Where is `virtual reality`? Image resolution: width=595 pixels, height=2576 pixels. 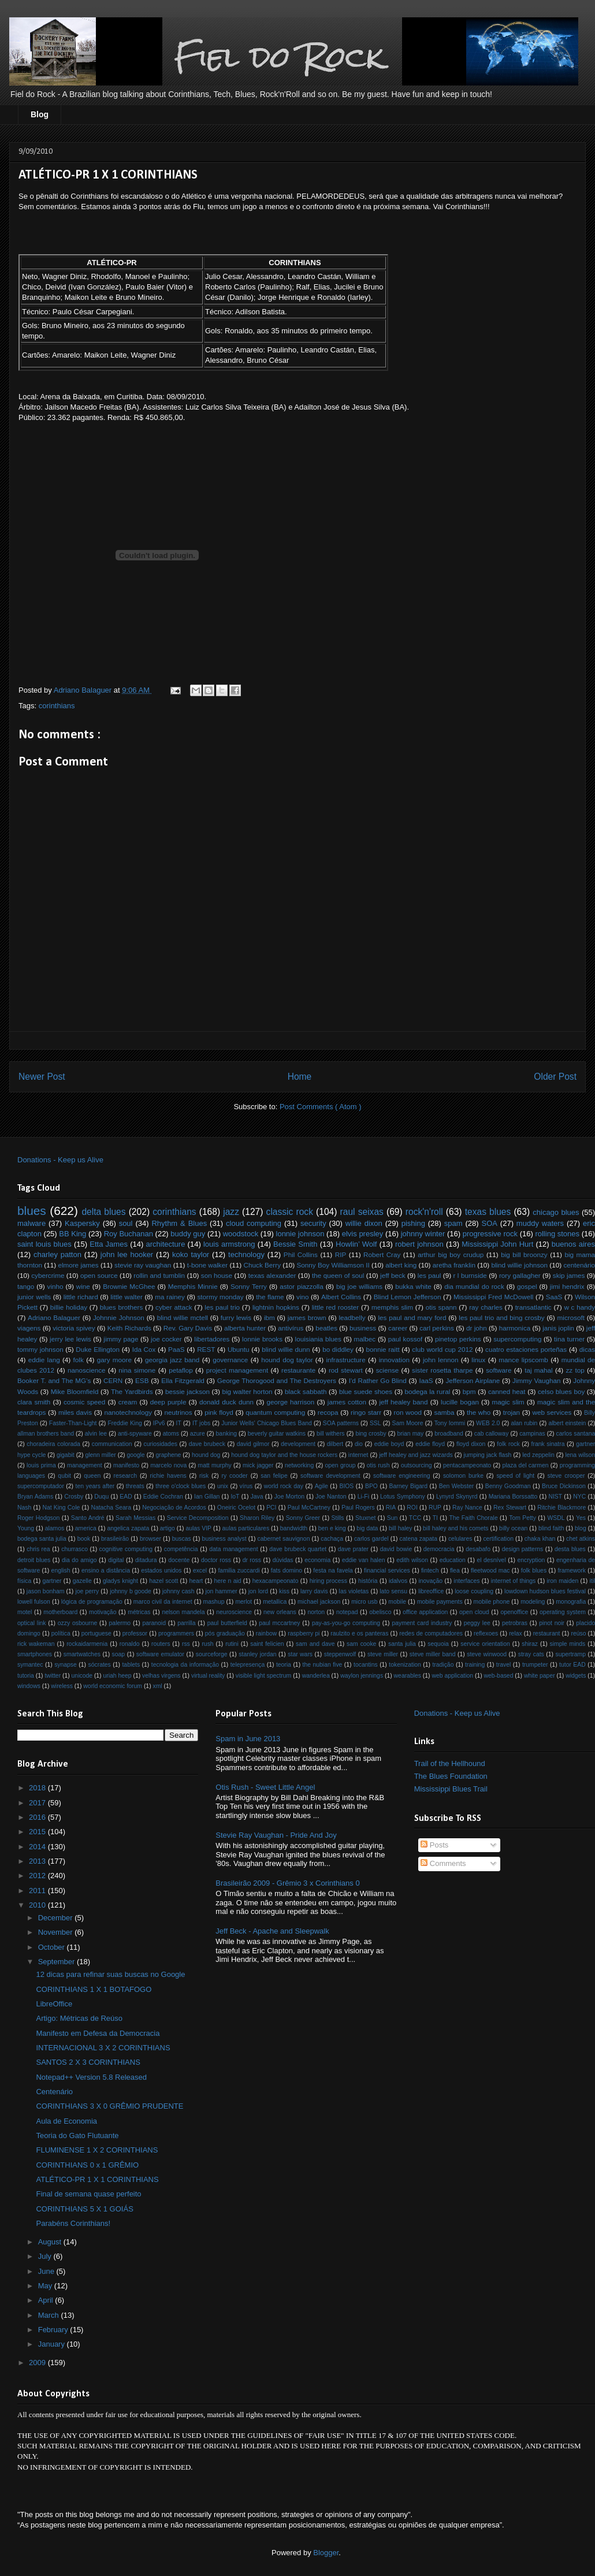
virtual reality is located at coordinates (208, 1675).